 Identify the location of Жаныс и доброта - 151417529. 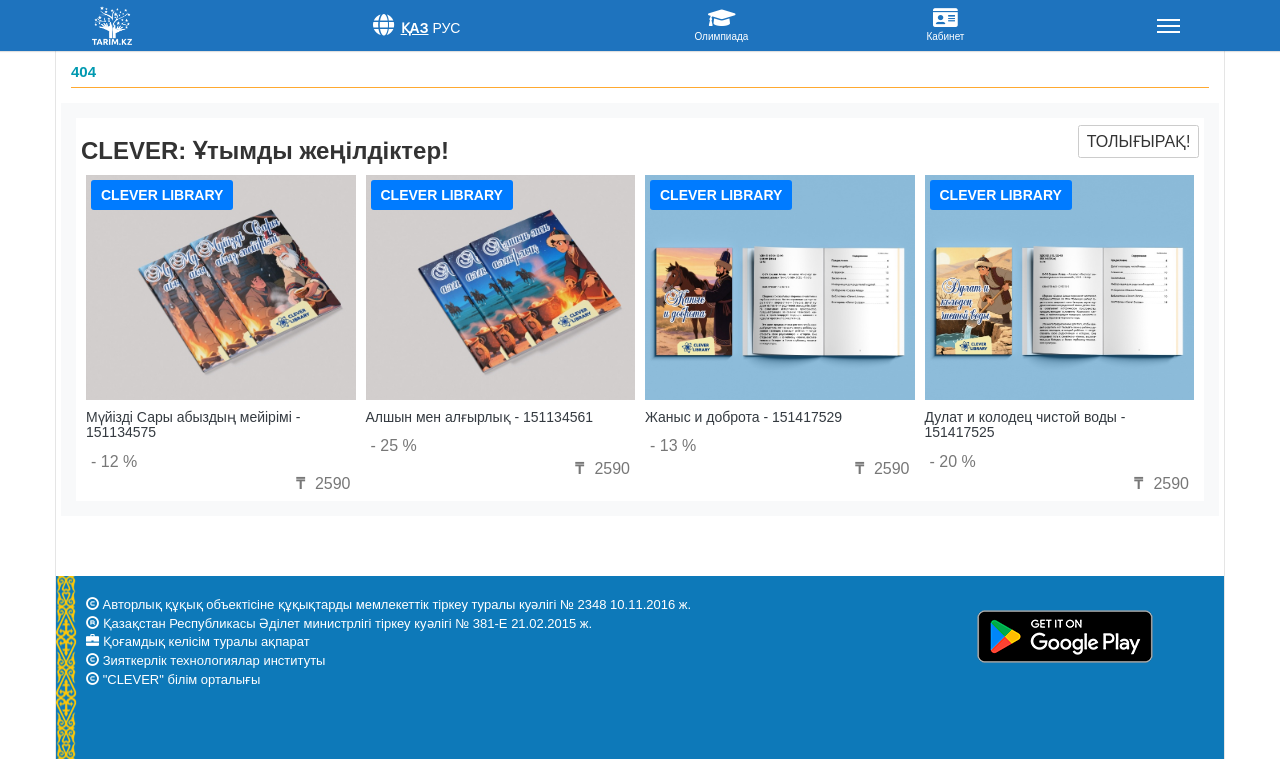
(743, 417).